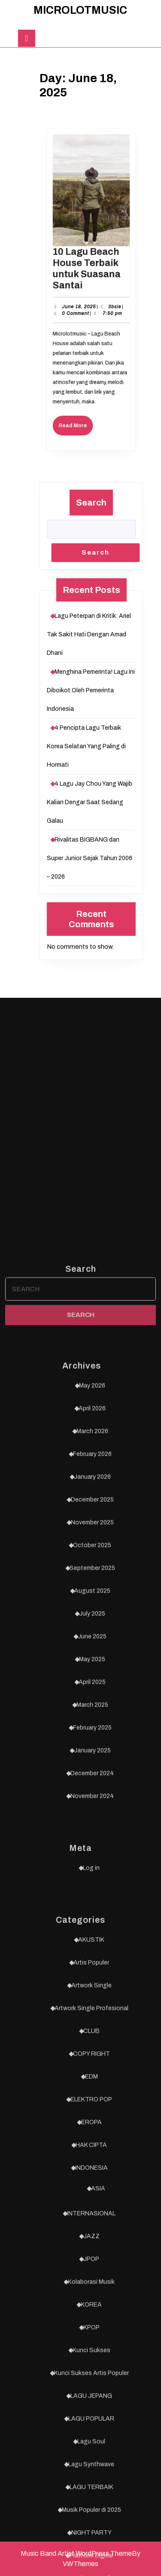  Describe the element at coordinates (92, 2070) in the screenshot. I see `January 2026` at that location.